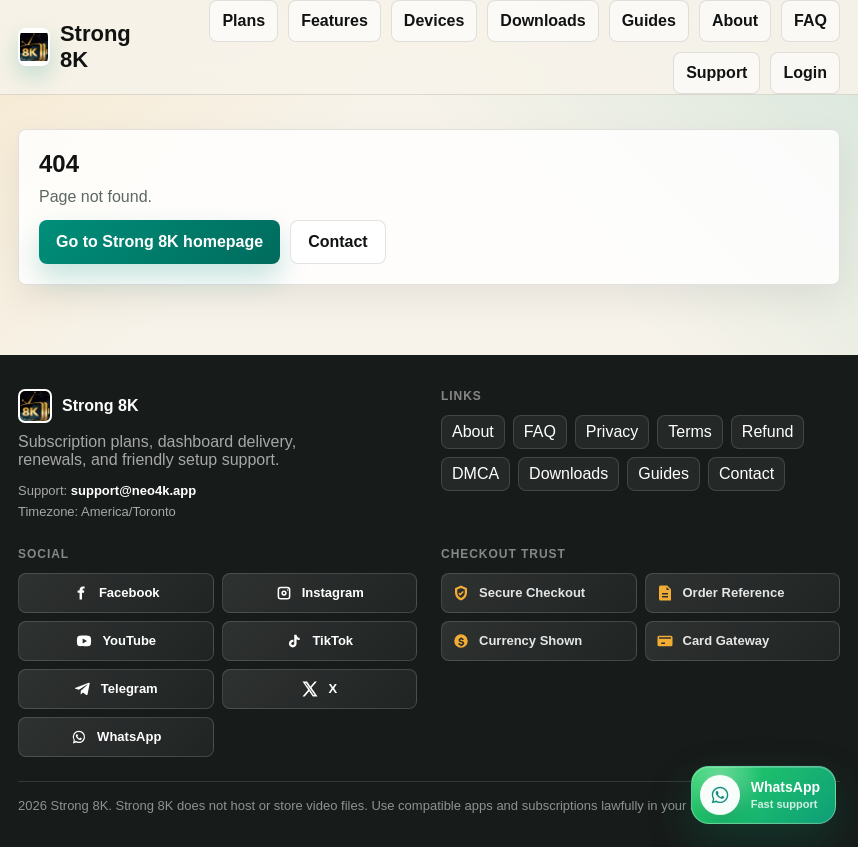 The image size is (858, 847). Describe the element at coordinates (338, 241) in the screenshot. I see `Contact` at that location.